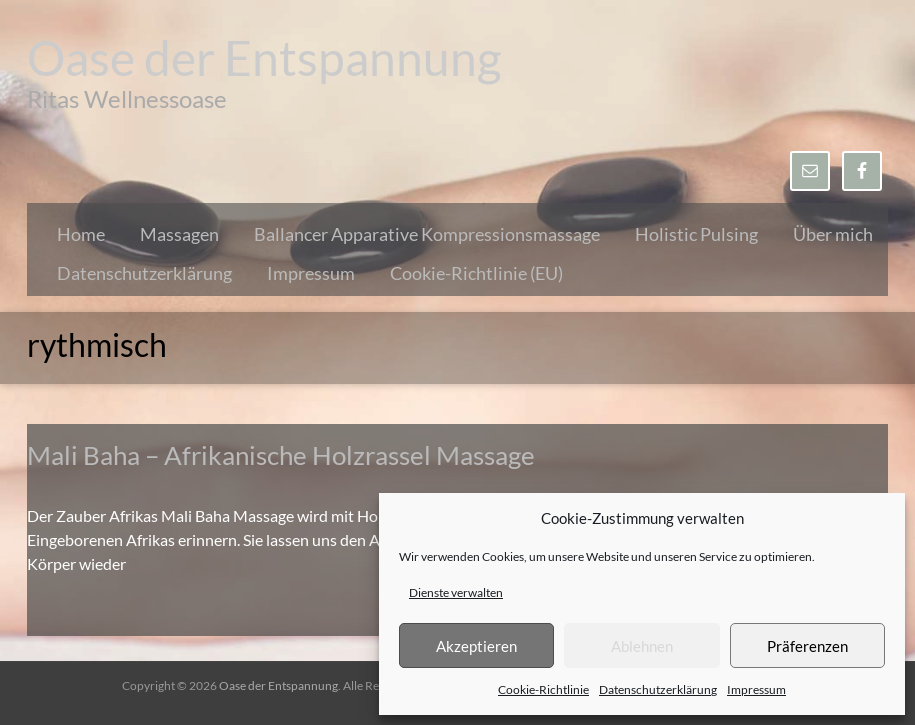 The width and height of the screenshot is (915, 725). I want to click on Ablehnen, so click(642, 646).